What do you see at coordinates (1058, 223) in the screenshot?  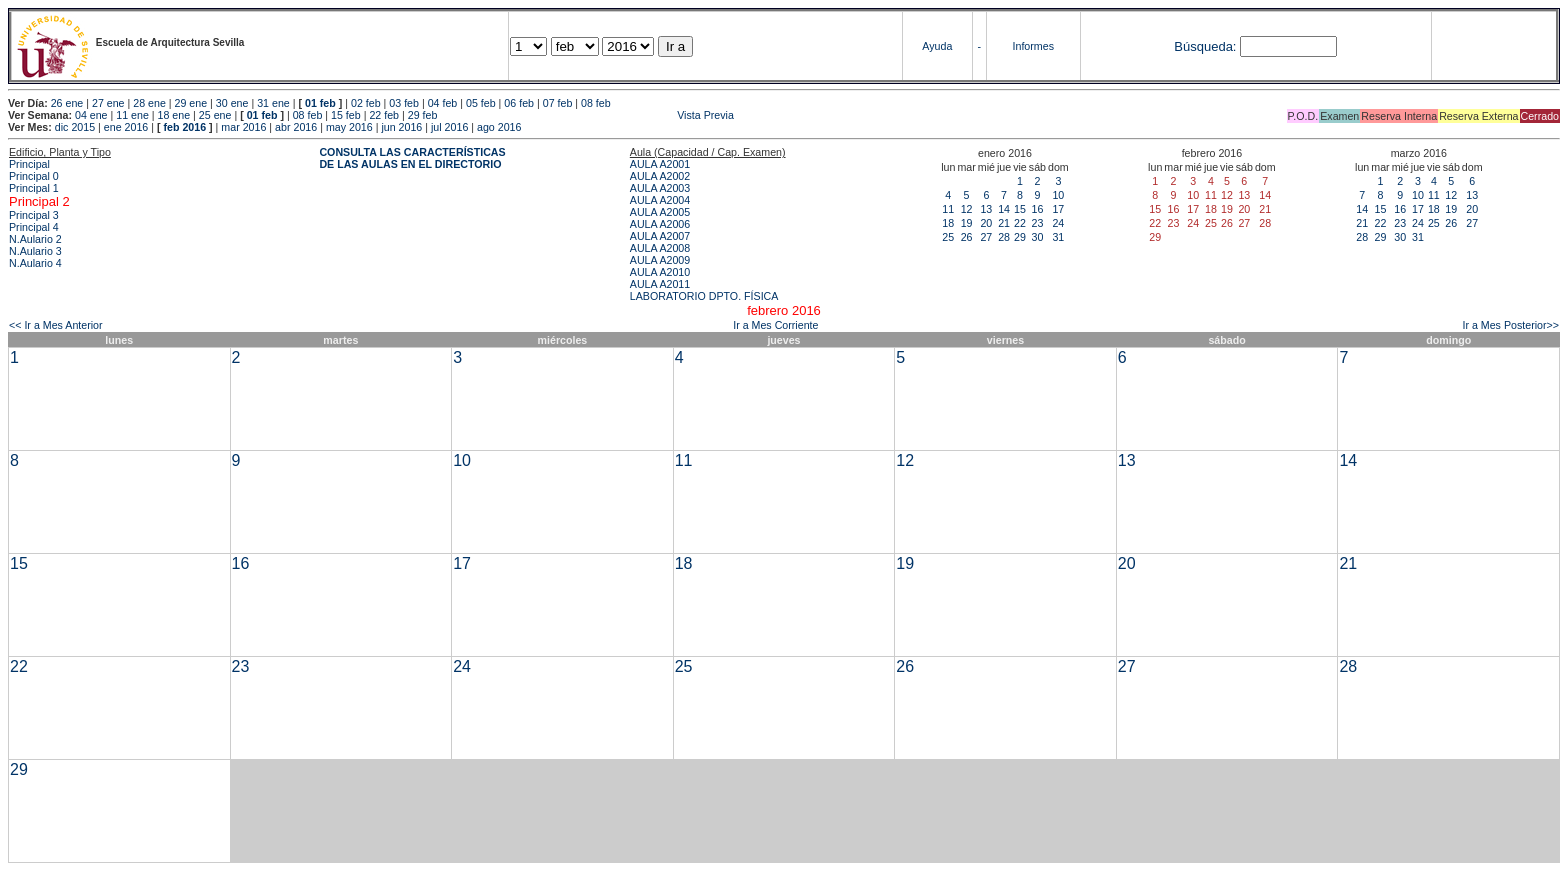 I see `24` at bounding box center [1058, 223].